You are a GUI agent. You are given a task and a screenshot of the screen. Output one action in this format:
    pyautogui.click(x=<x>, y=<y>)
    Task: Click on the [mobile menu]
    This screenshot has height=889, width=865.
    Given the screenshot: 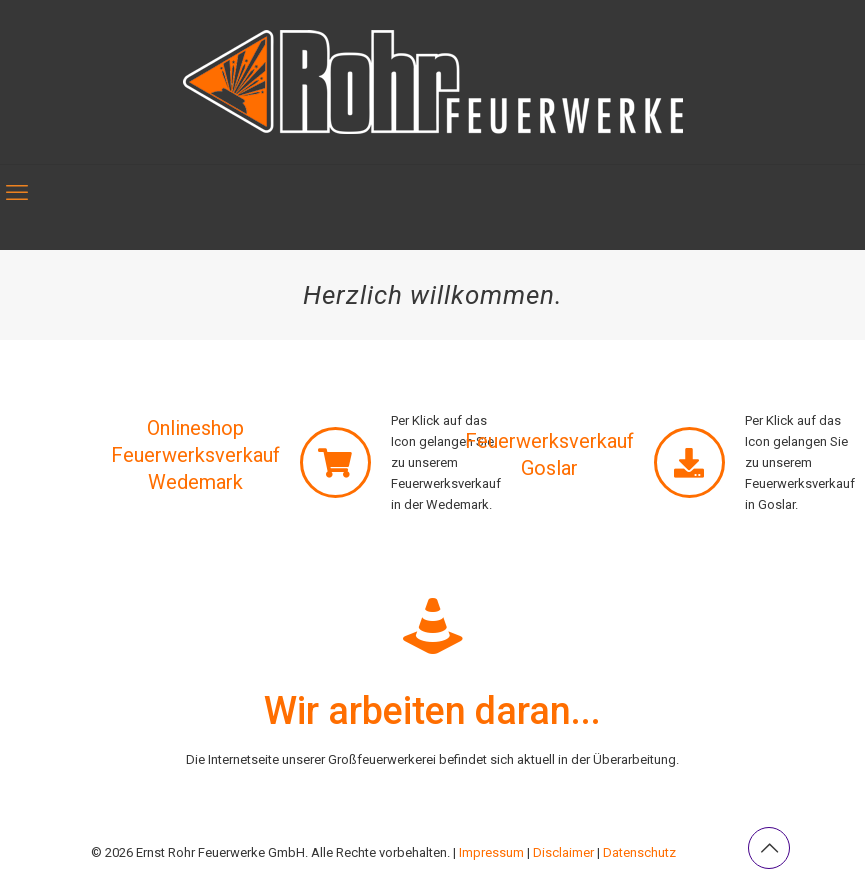 What is the action you would take?
    pyautogui.click(x=17, y=193)
    